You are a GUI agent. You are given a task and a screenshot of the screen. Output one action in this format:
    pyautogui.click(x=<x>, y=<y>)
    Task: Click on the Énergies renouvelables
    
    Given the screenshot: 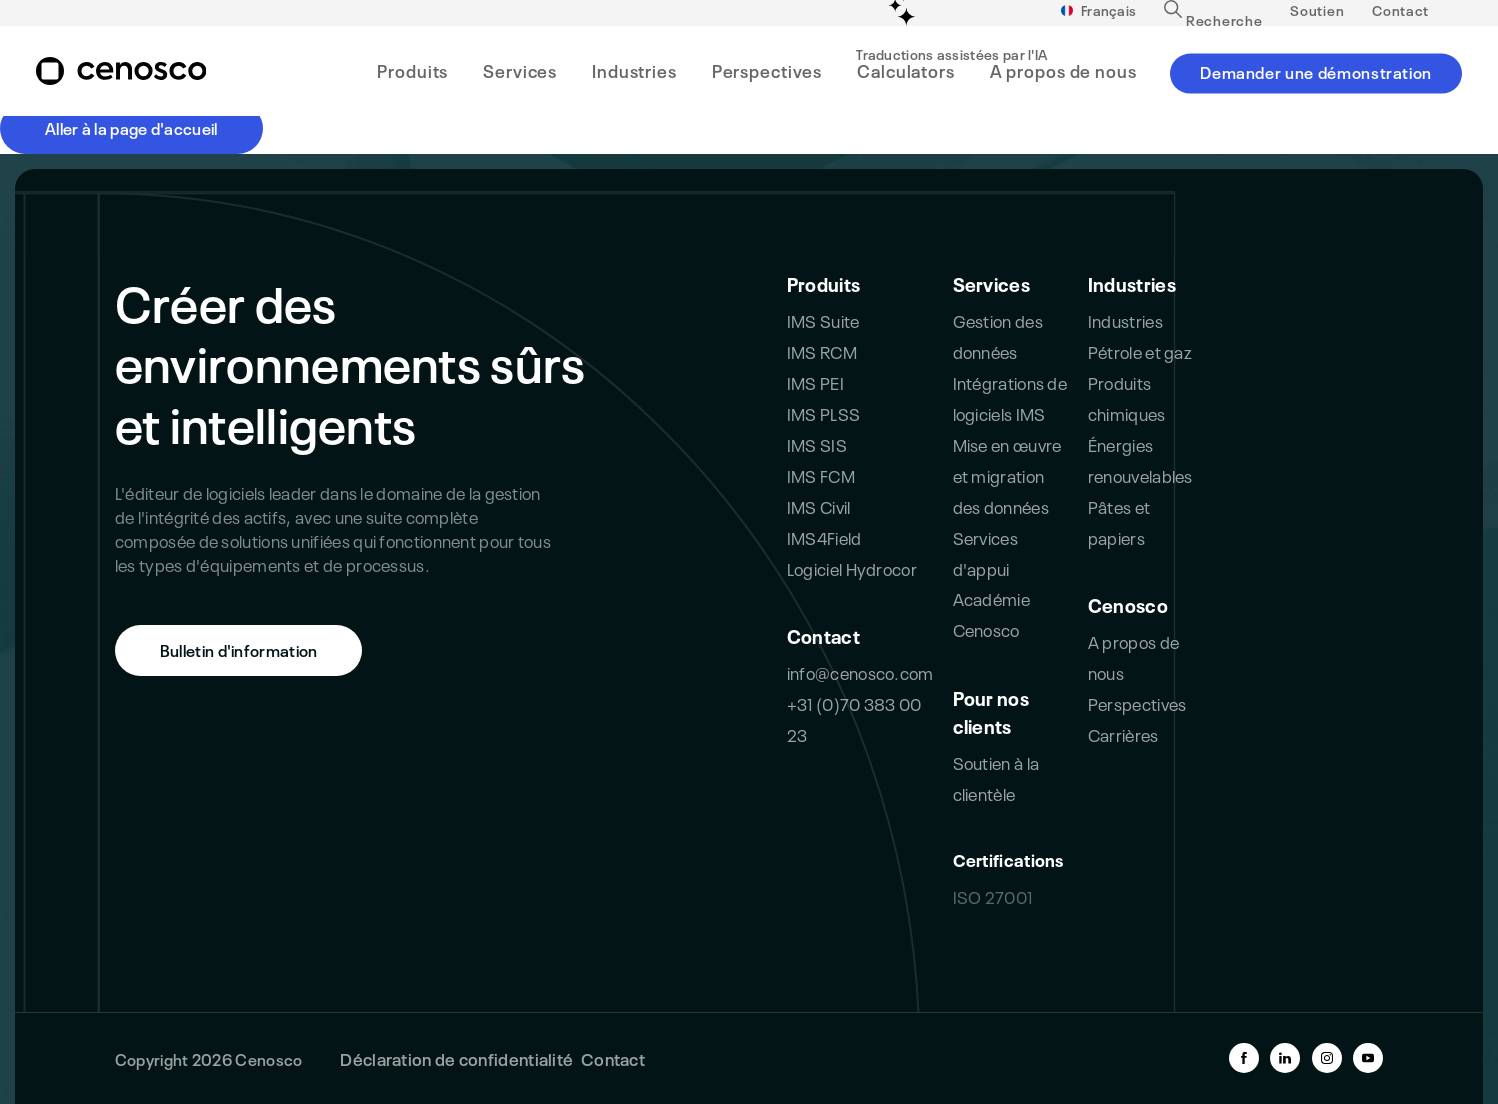 What is the action you would take?
    pyautogui.click(x=1140, y=459)
    